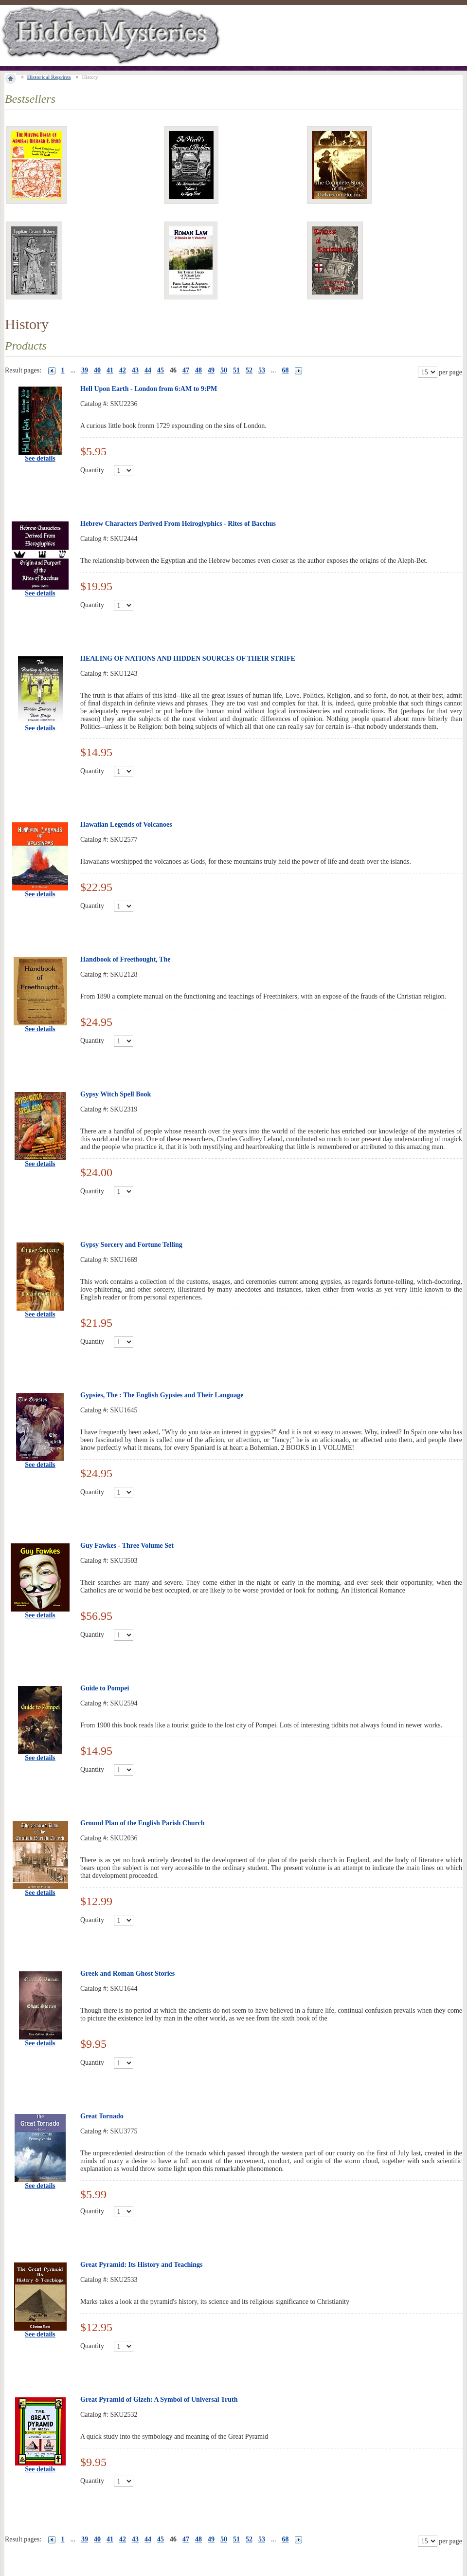 Image resolution: width=467 pixels, height=2576 pixels. What do you see at coordinates (125, 959) in the screenshot?
I see `Handbook of Freethought, The` at bounding box center [125, 959].